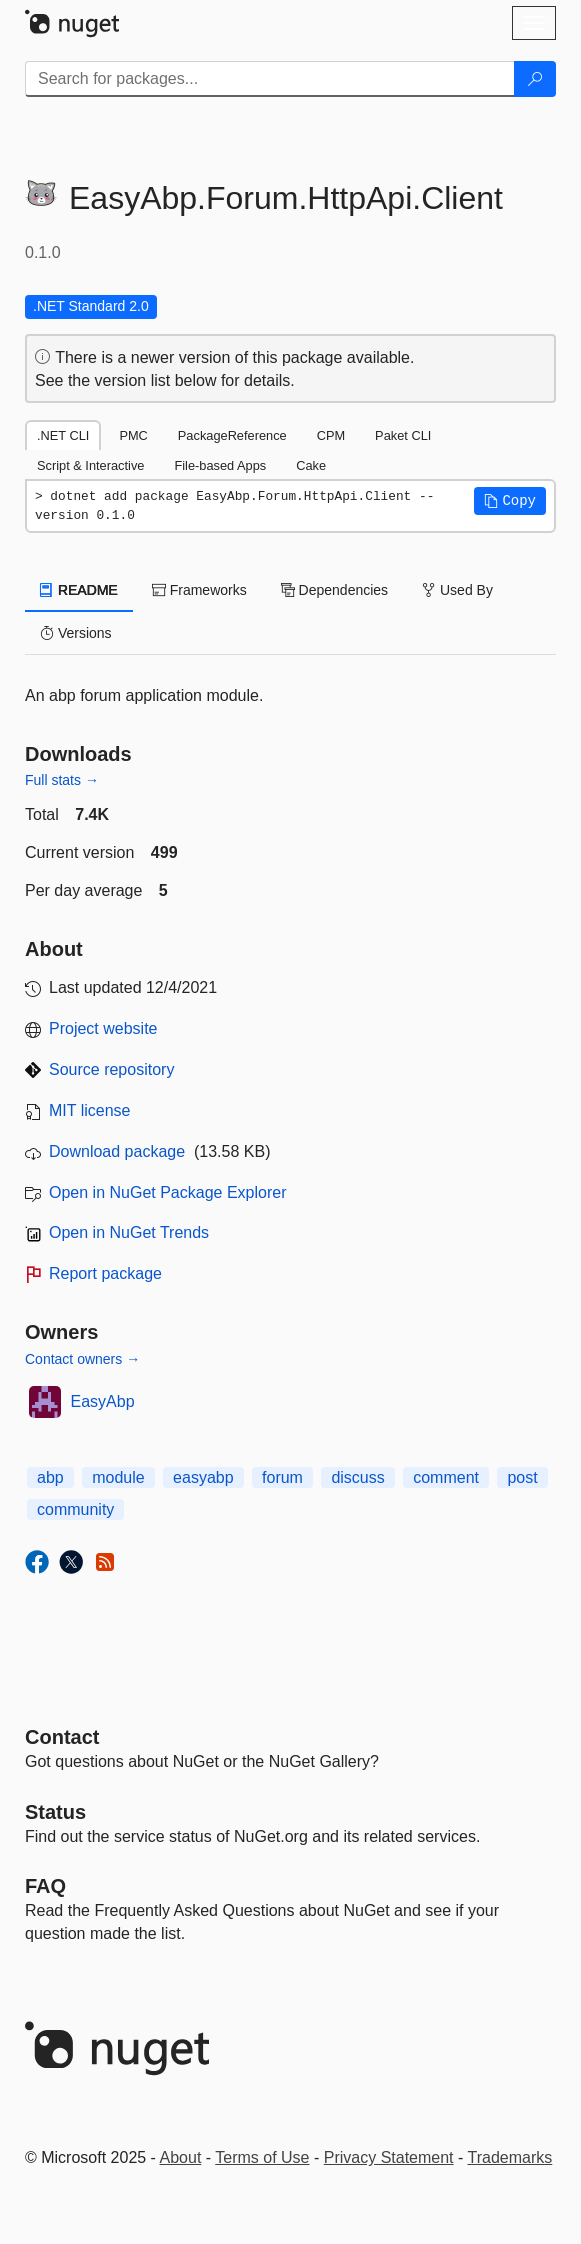 The width and height of the screenshot is (581, 2244). I want to click on MIT license [License MIT], so click(90, 1110).